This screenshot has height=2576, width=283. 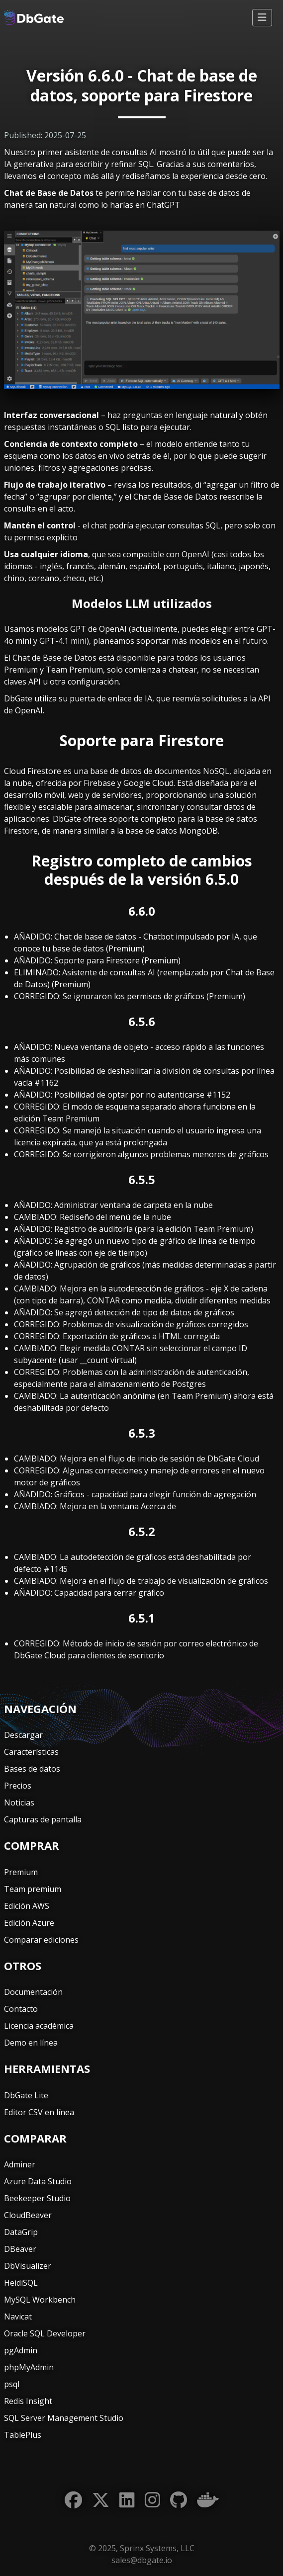 I want to click on DbGate Lite, so click(x=26, y=2095).